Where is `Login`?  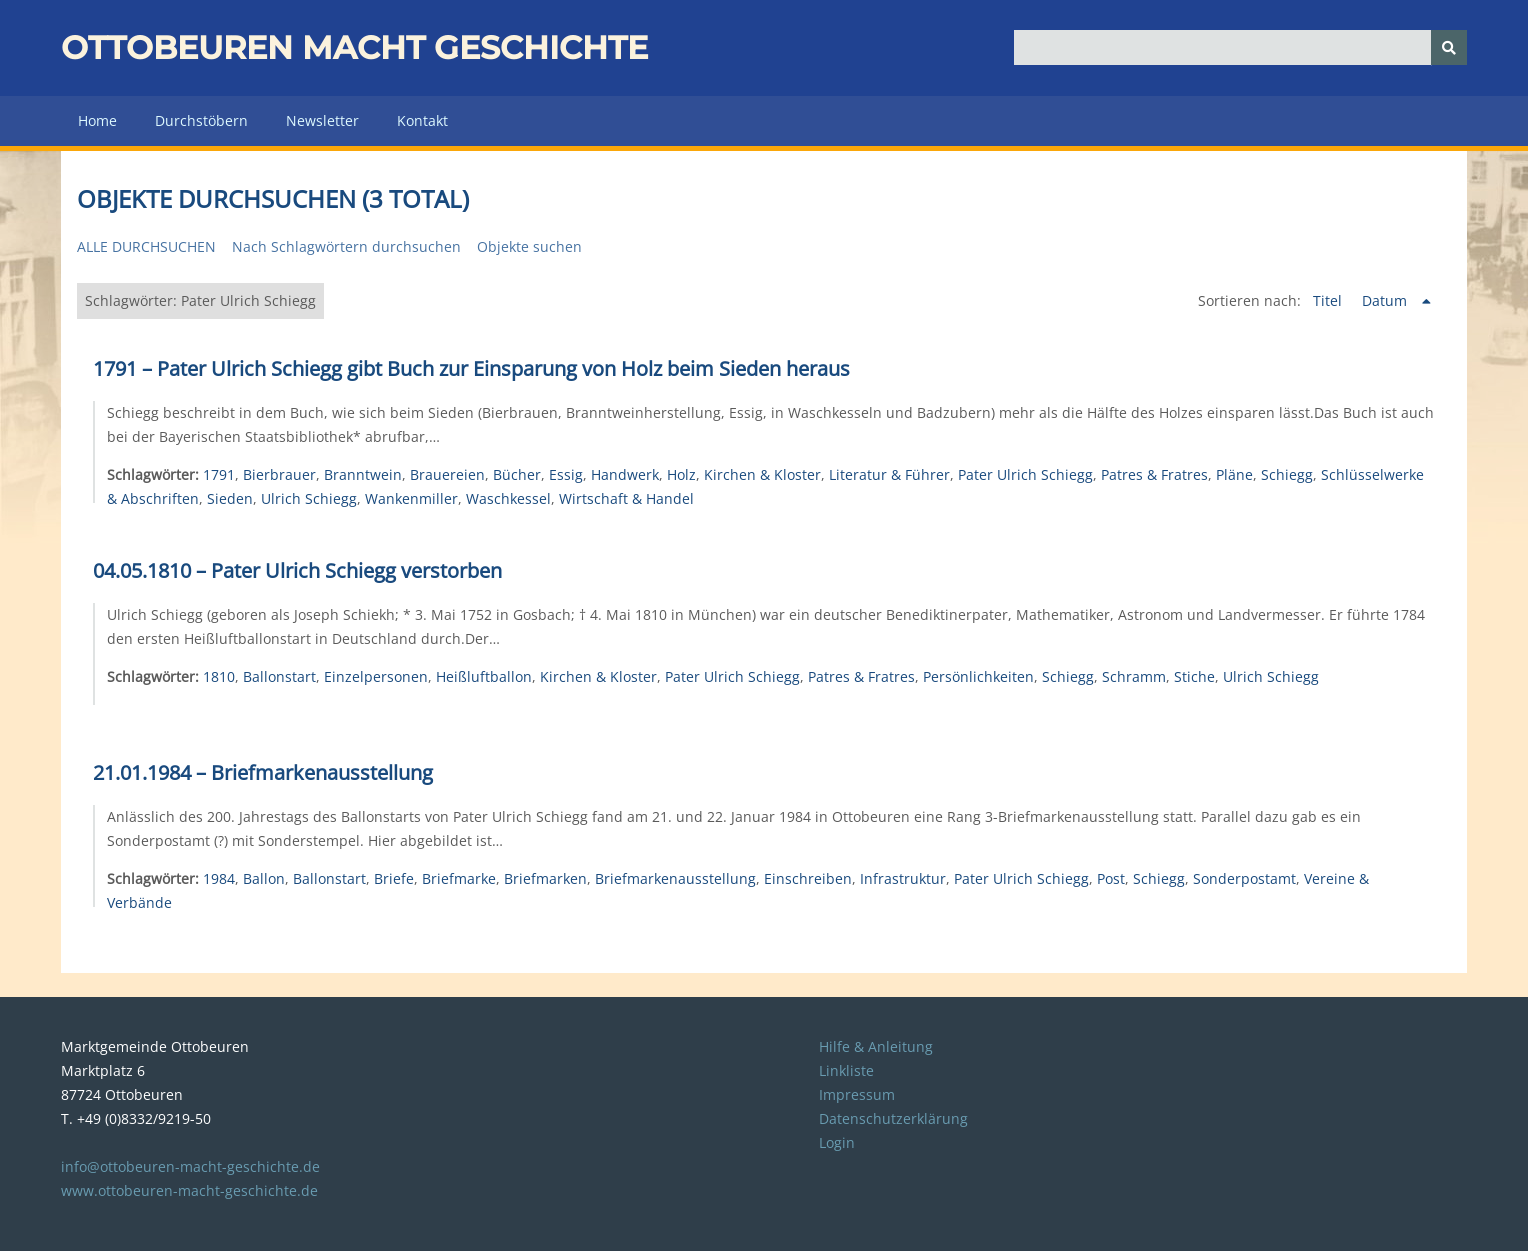
Login is located at coordinates (837, 1142).